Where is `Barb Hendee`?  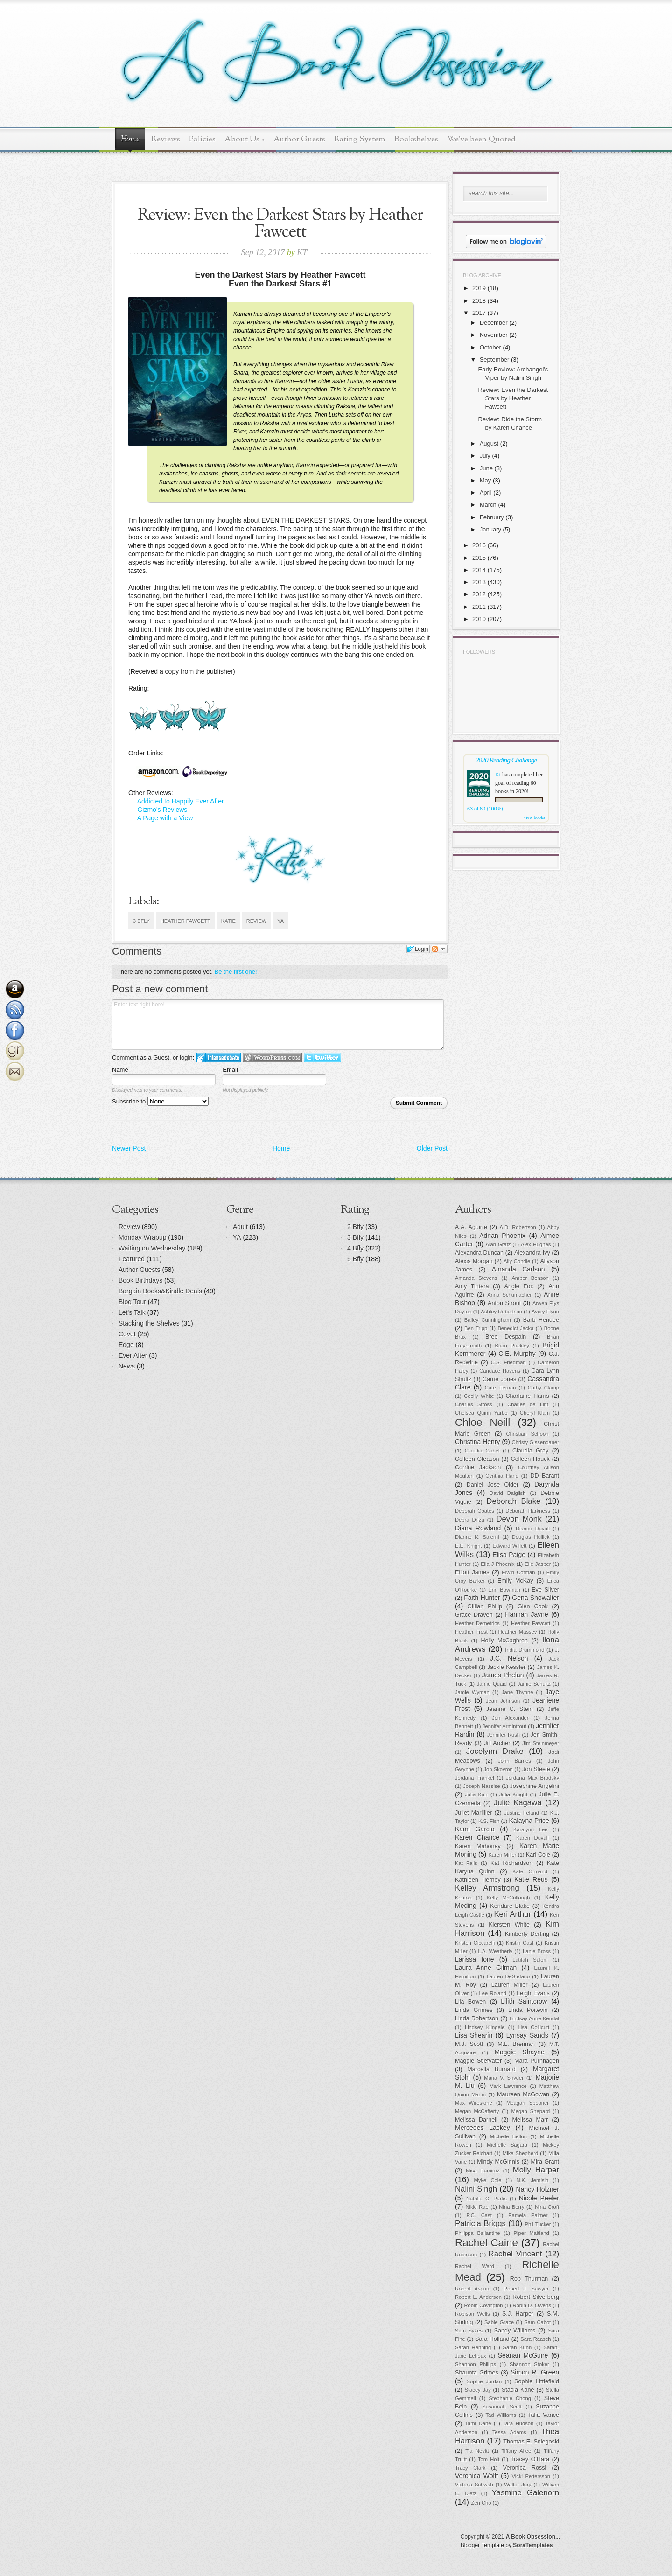
Barb Hendee is located at coordinates (541, 1320).